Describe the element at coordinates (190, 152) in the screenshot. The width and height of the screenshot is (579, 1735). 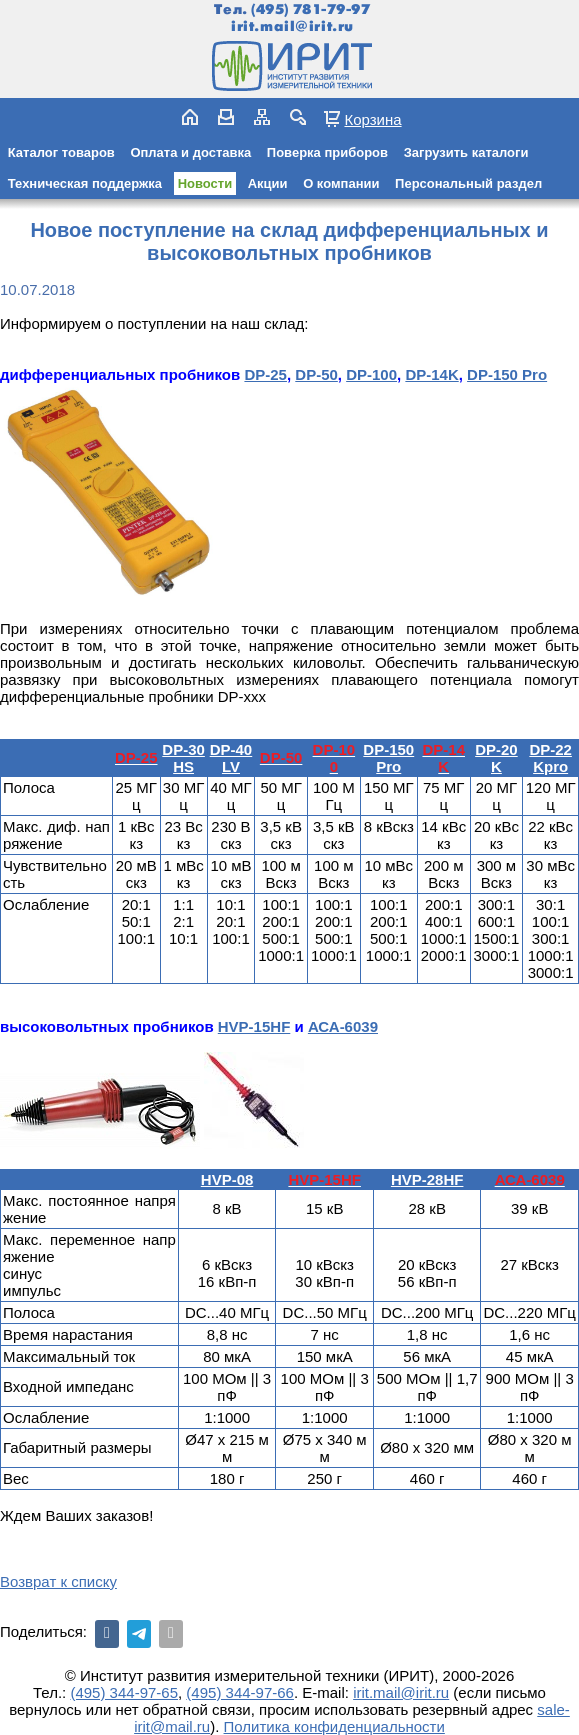
I see `Оплата и доставка` at that location.